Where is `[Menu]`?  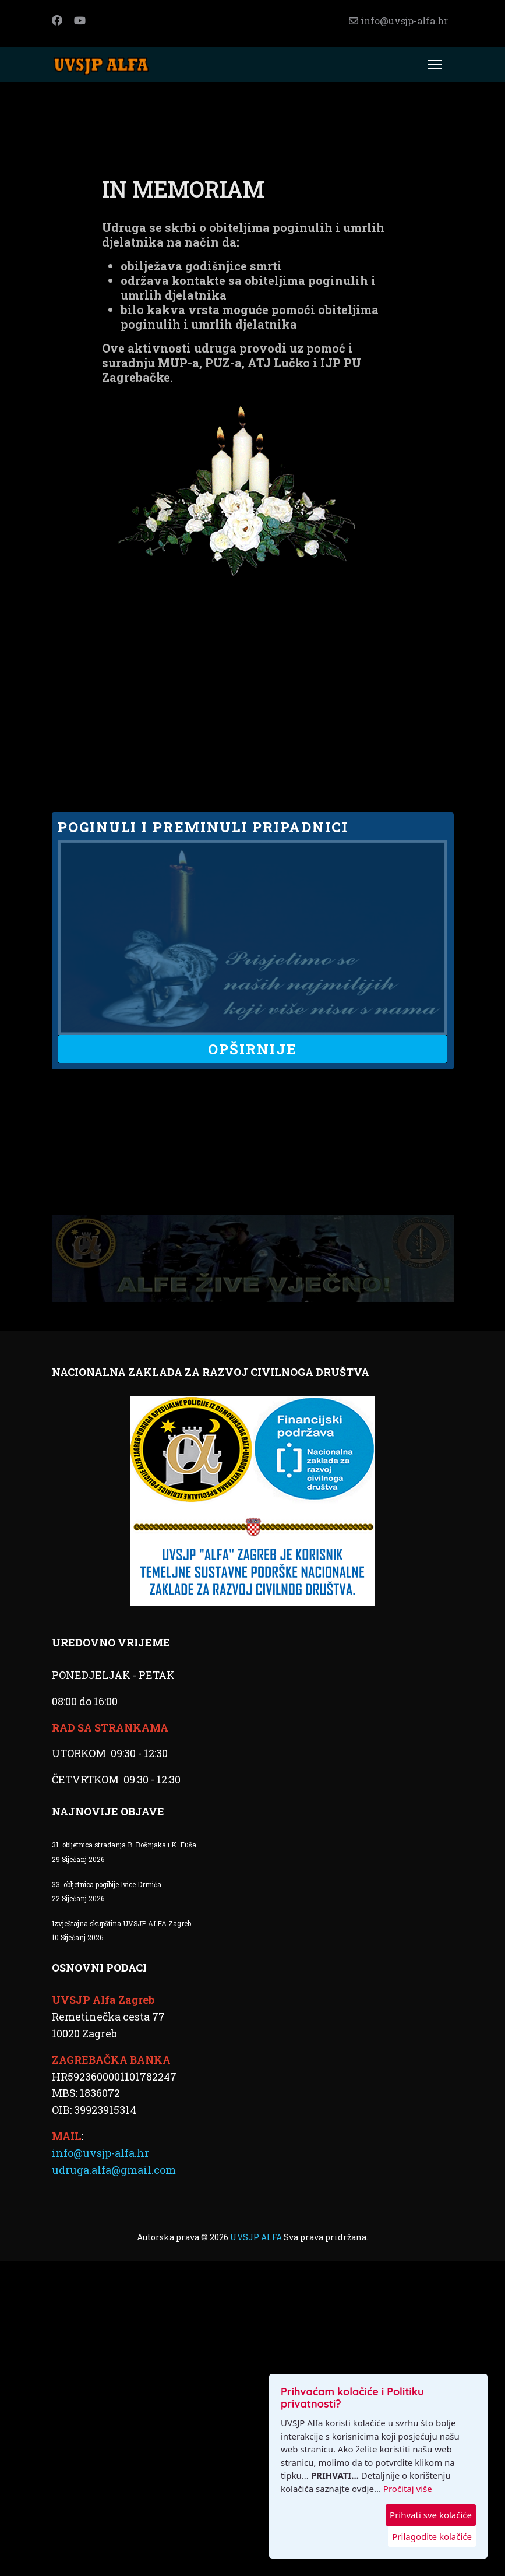
[Menu] is located at coordinates (435, 64).